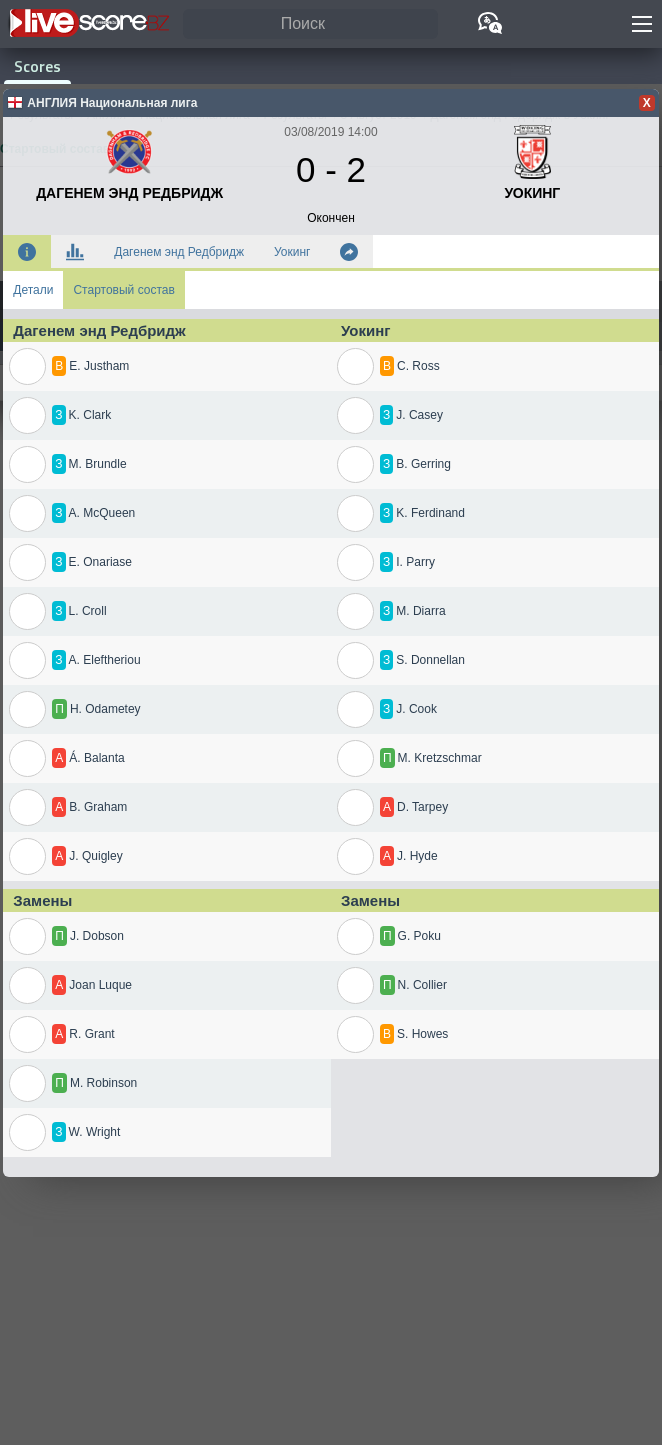  Describe the element at coordinates (179, 252) in the screenshot. I see `Дагенем энд Редбридж` at that location.